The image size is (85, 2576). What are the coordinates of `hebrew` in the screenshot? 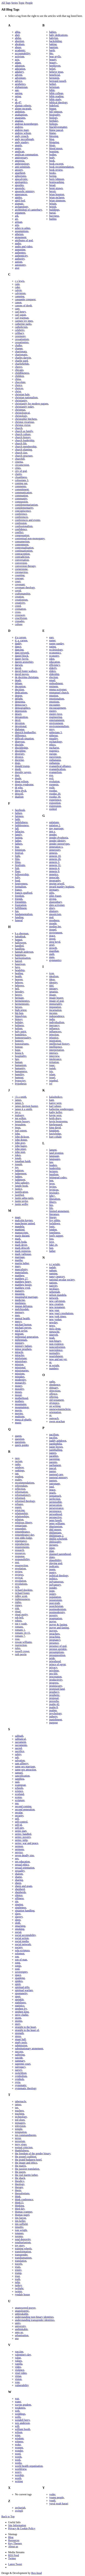 It's located at (19, 982).